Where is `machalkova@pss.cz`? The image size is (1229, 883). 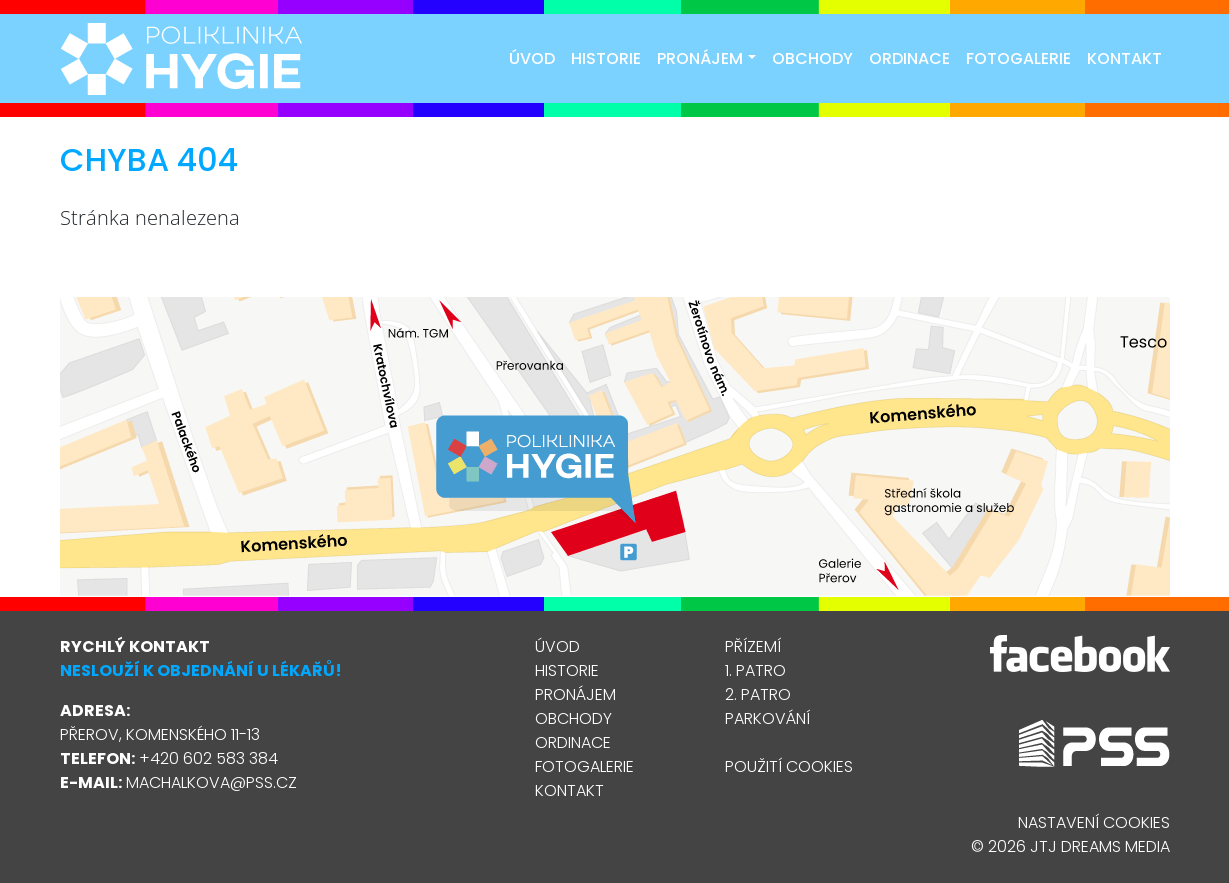 machalkova@pss.cz is located at coordinates (211, 782).